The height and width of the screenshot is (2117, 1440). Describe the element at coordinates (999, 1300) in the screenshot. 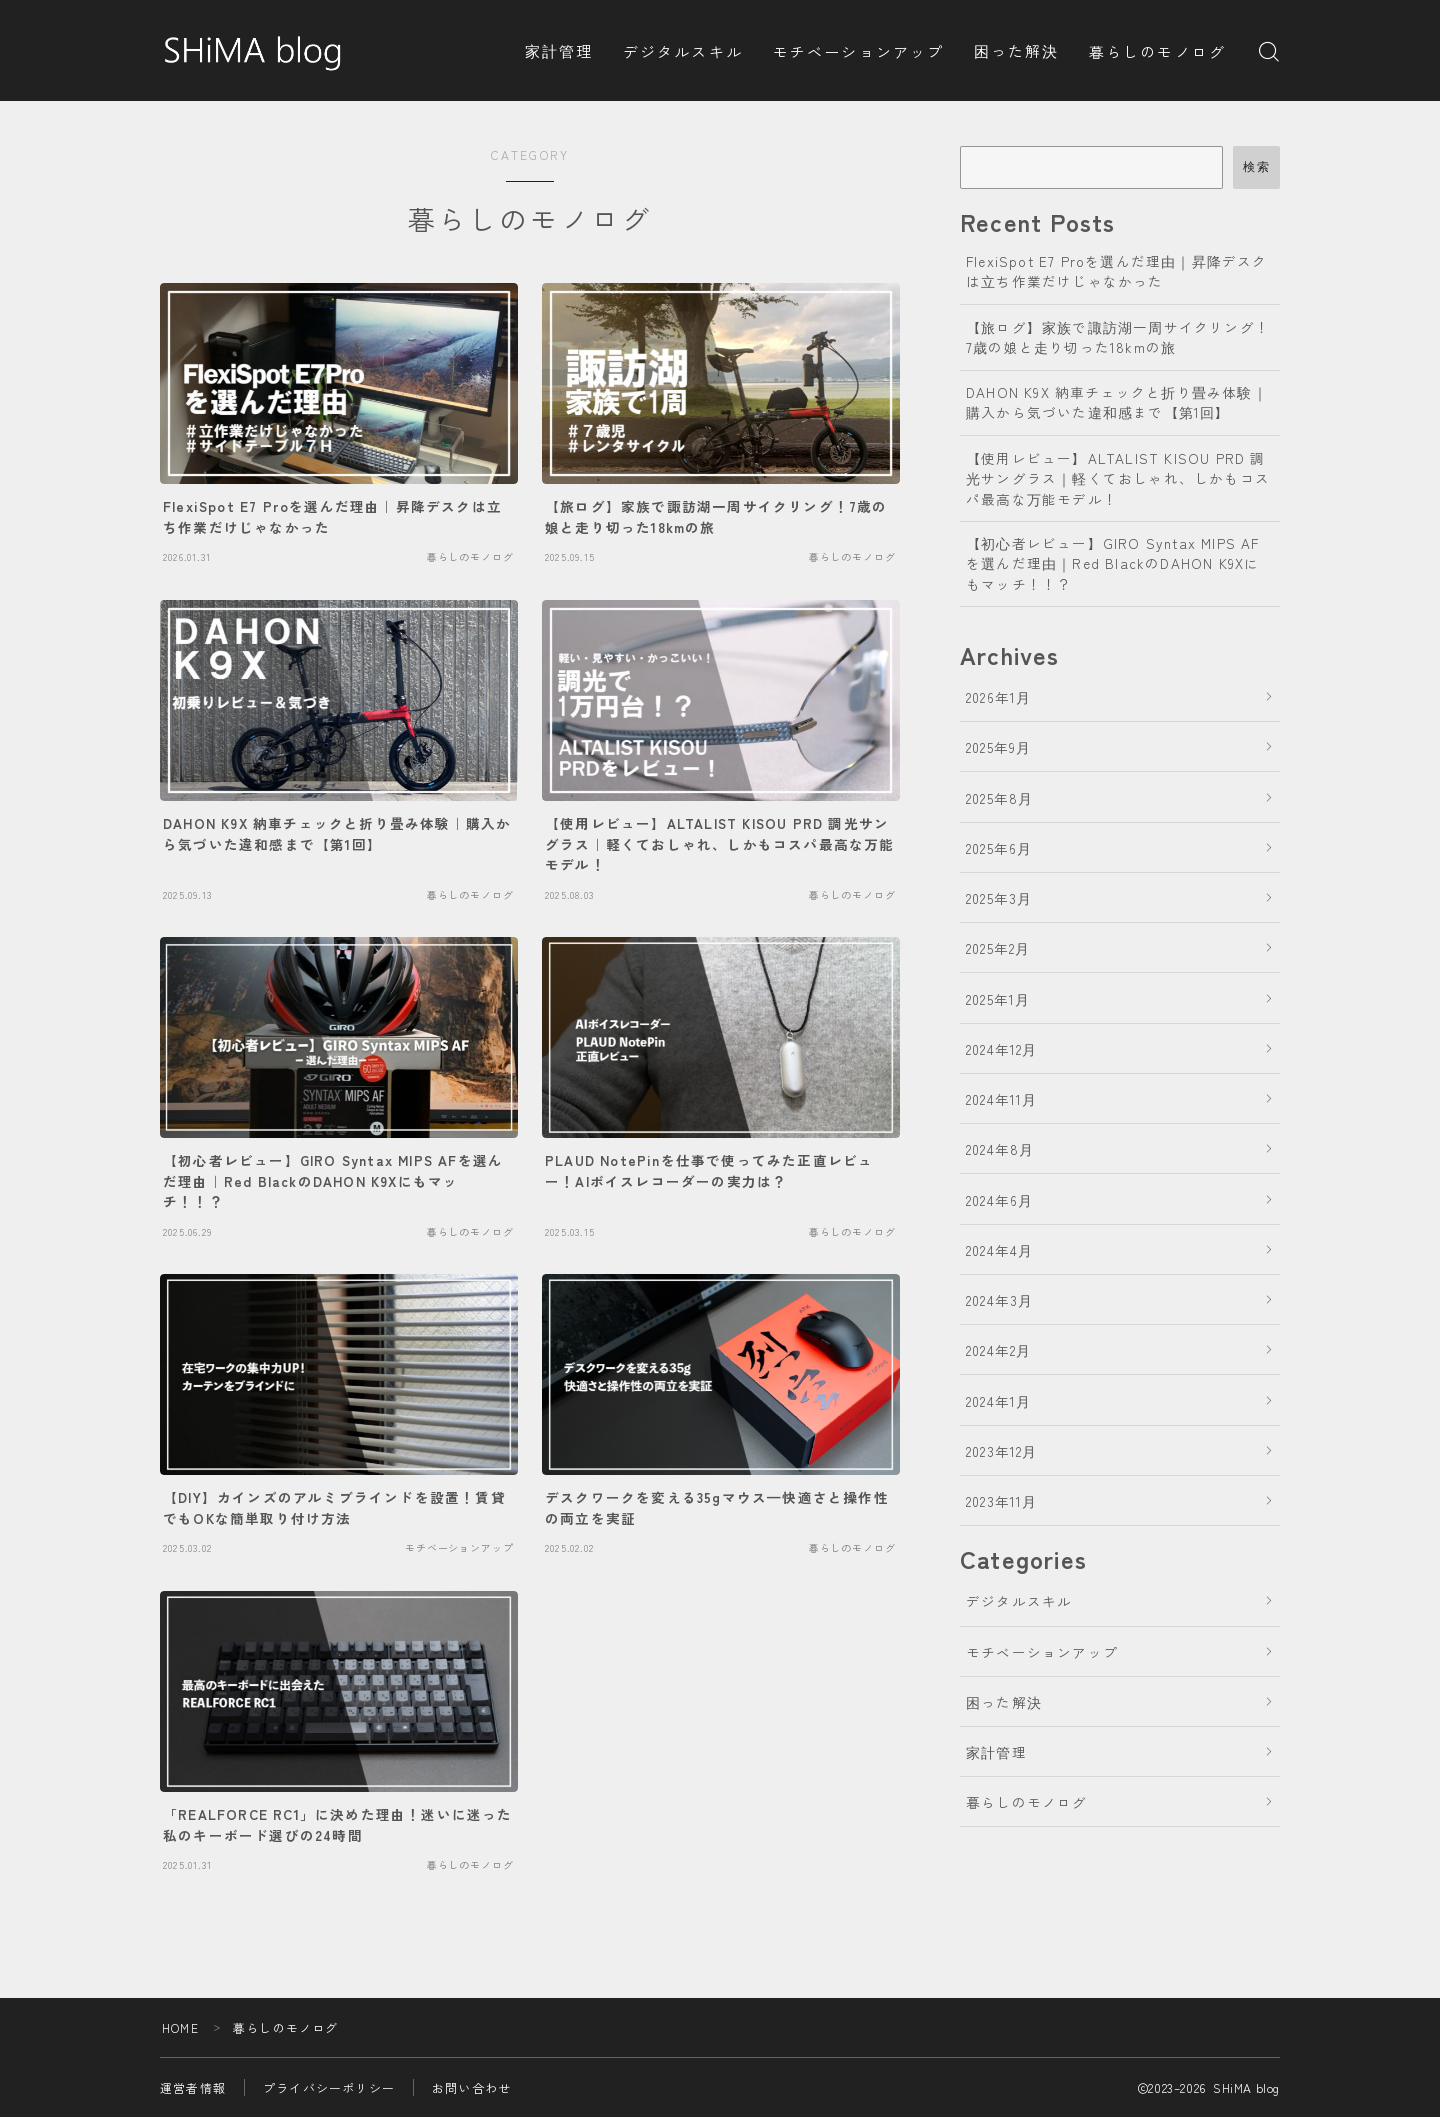

I see `2024年3月` at that location.